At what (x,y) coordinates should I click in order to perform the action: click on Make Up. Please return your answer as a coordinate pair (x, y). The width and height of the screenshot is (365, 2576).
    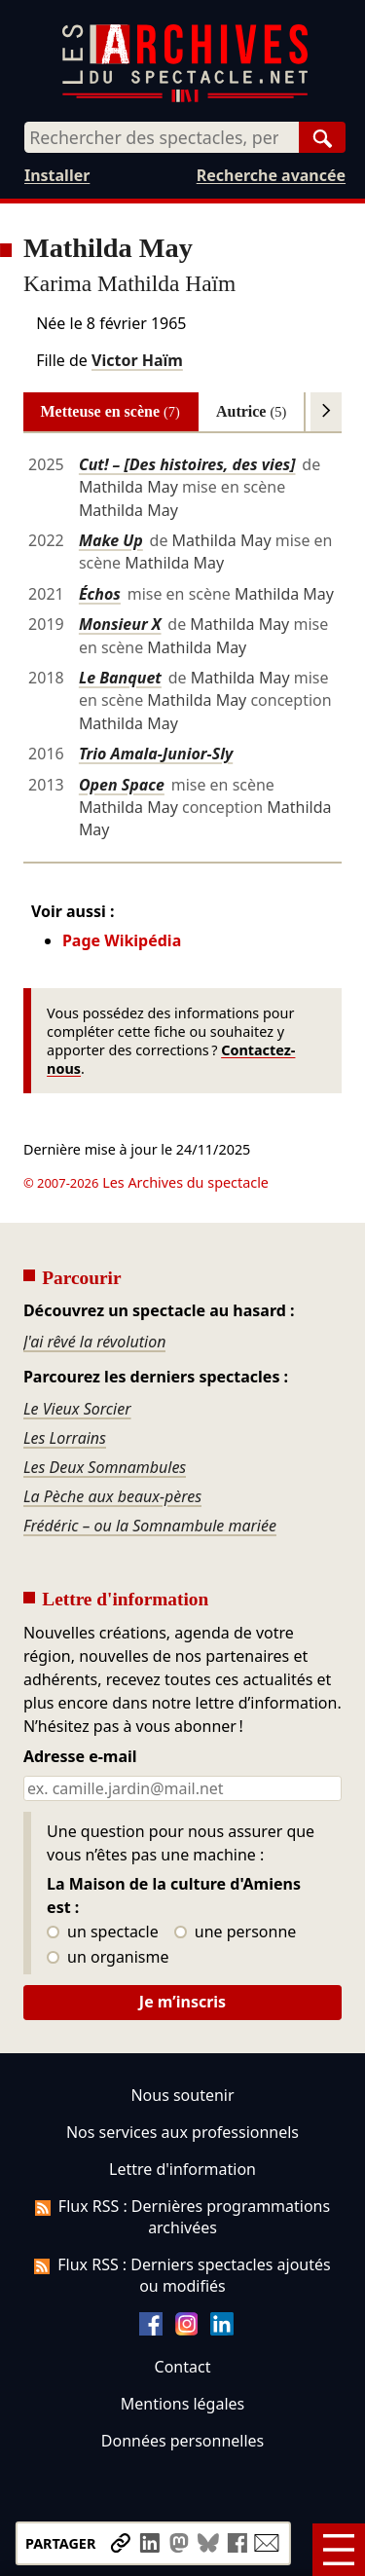
    Looking at the image, I should click on (111, 540).